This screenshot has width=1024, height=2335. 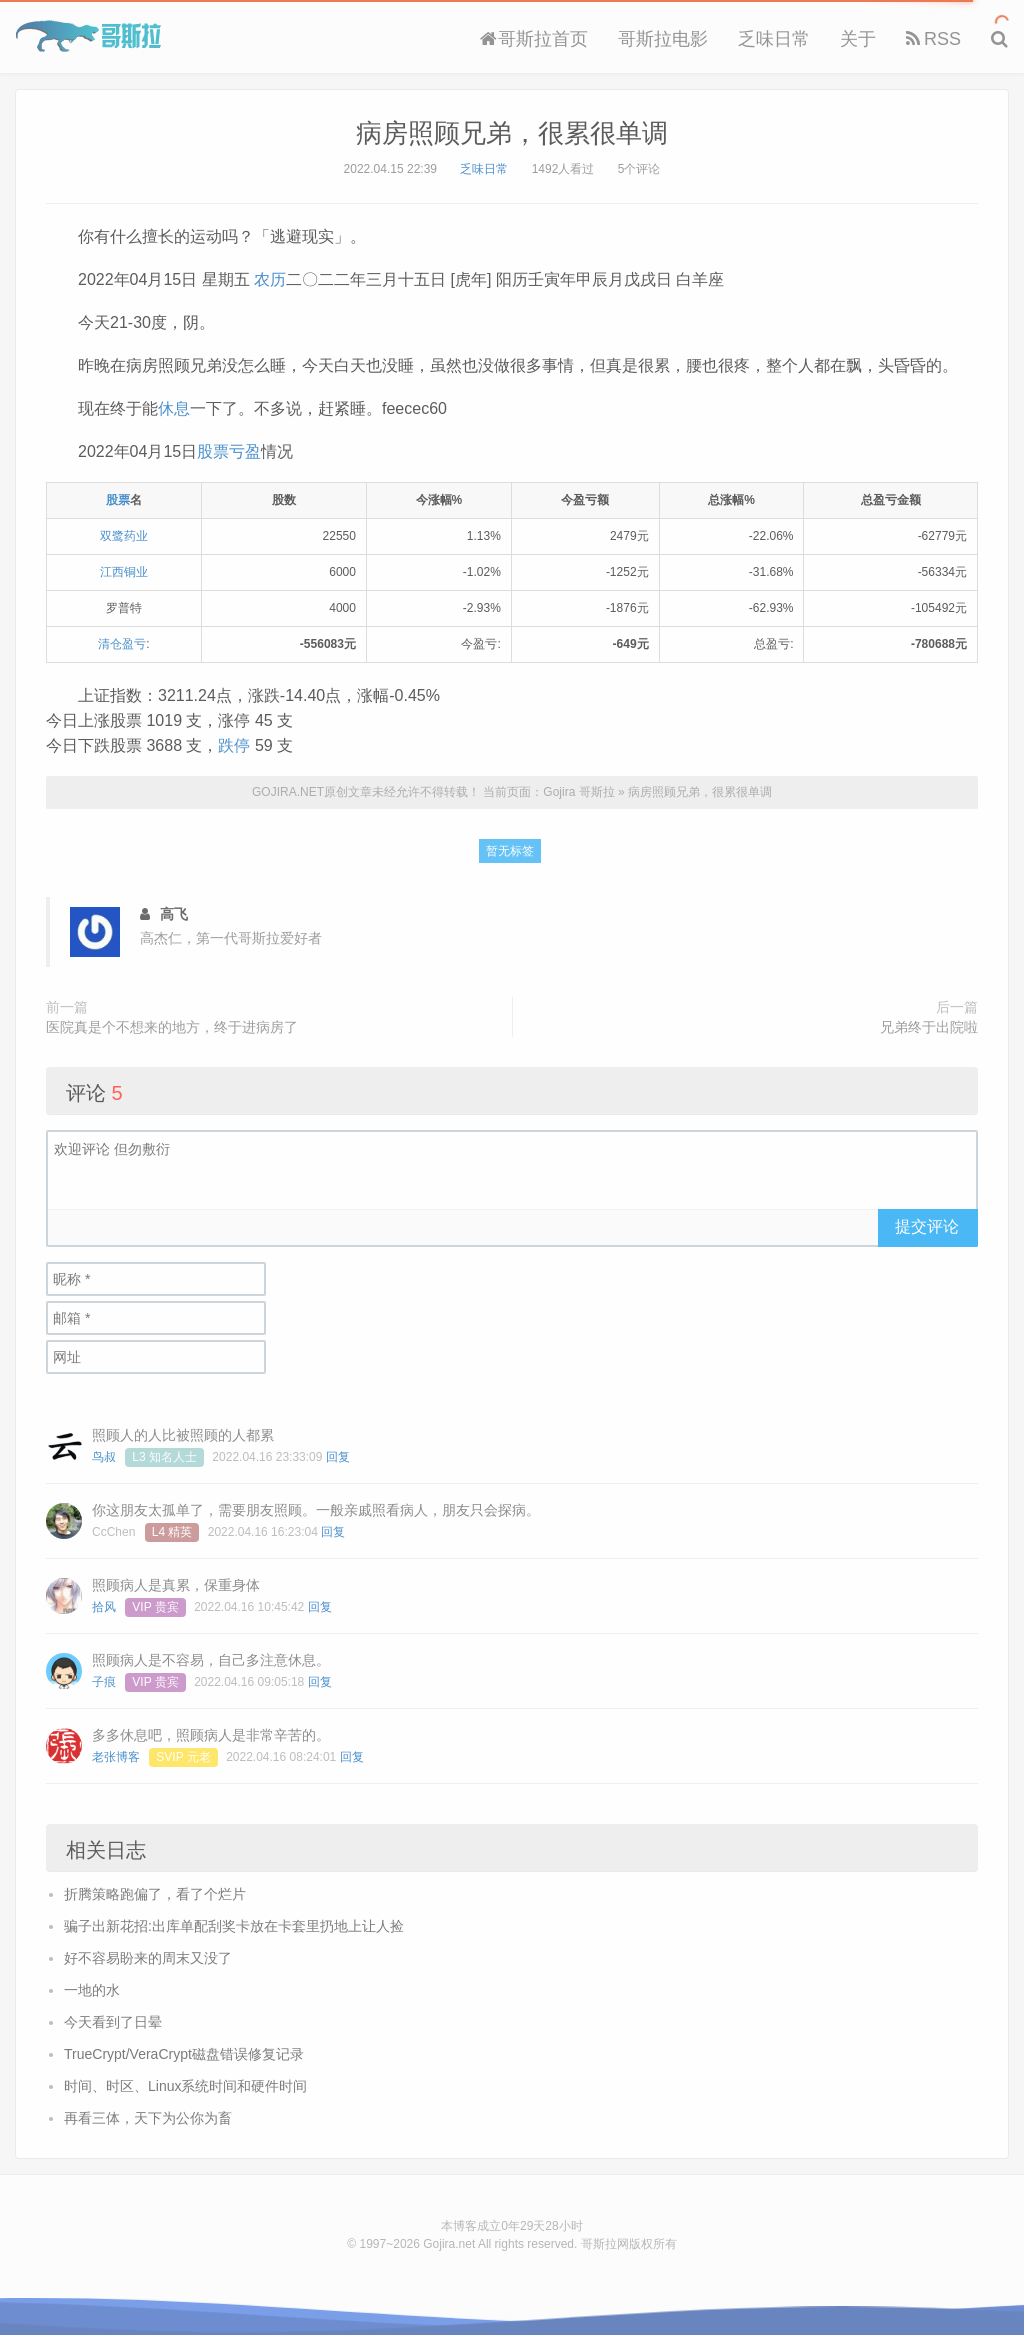 What do you see at coordinates (122, 644) in the screenshot?
I see `清仓盈亏` at bounding box center [122, 644].